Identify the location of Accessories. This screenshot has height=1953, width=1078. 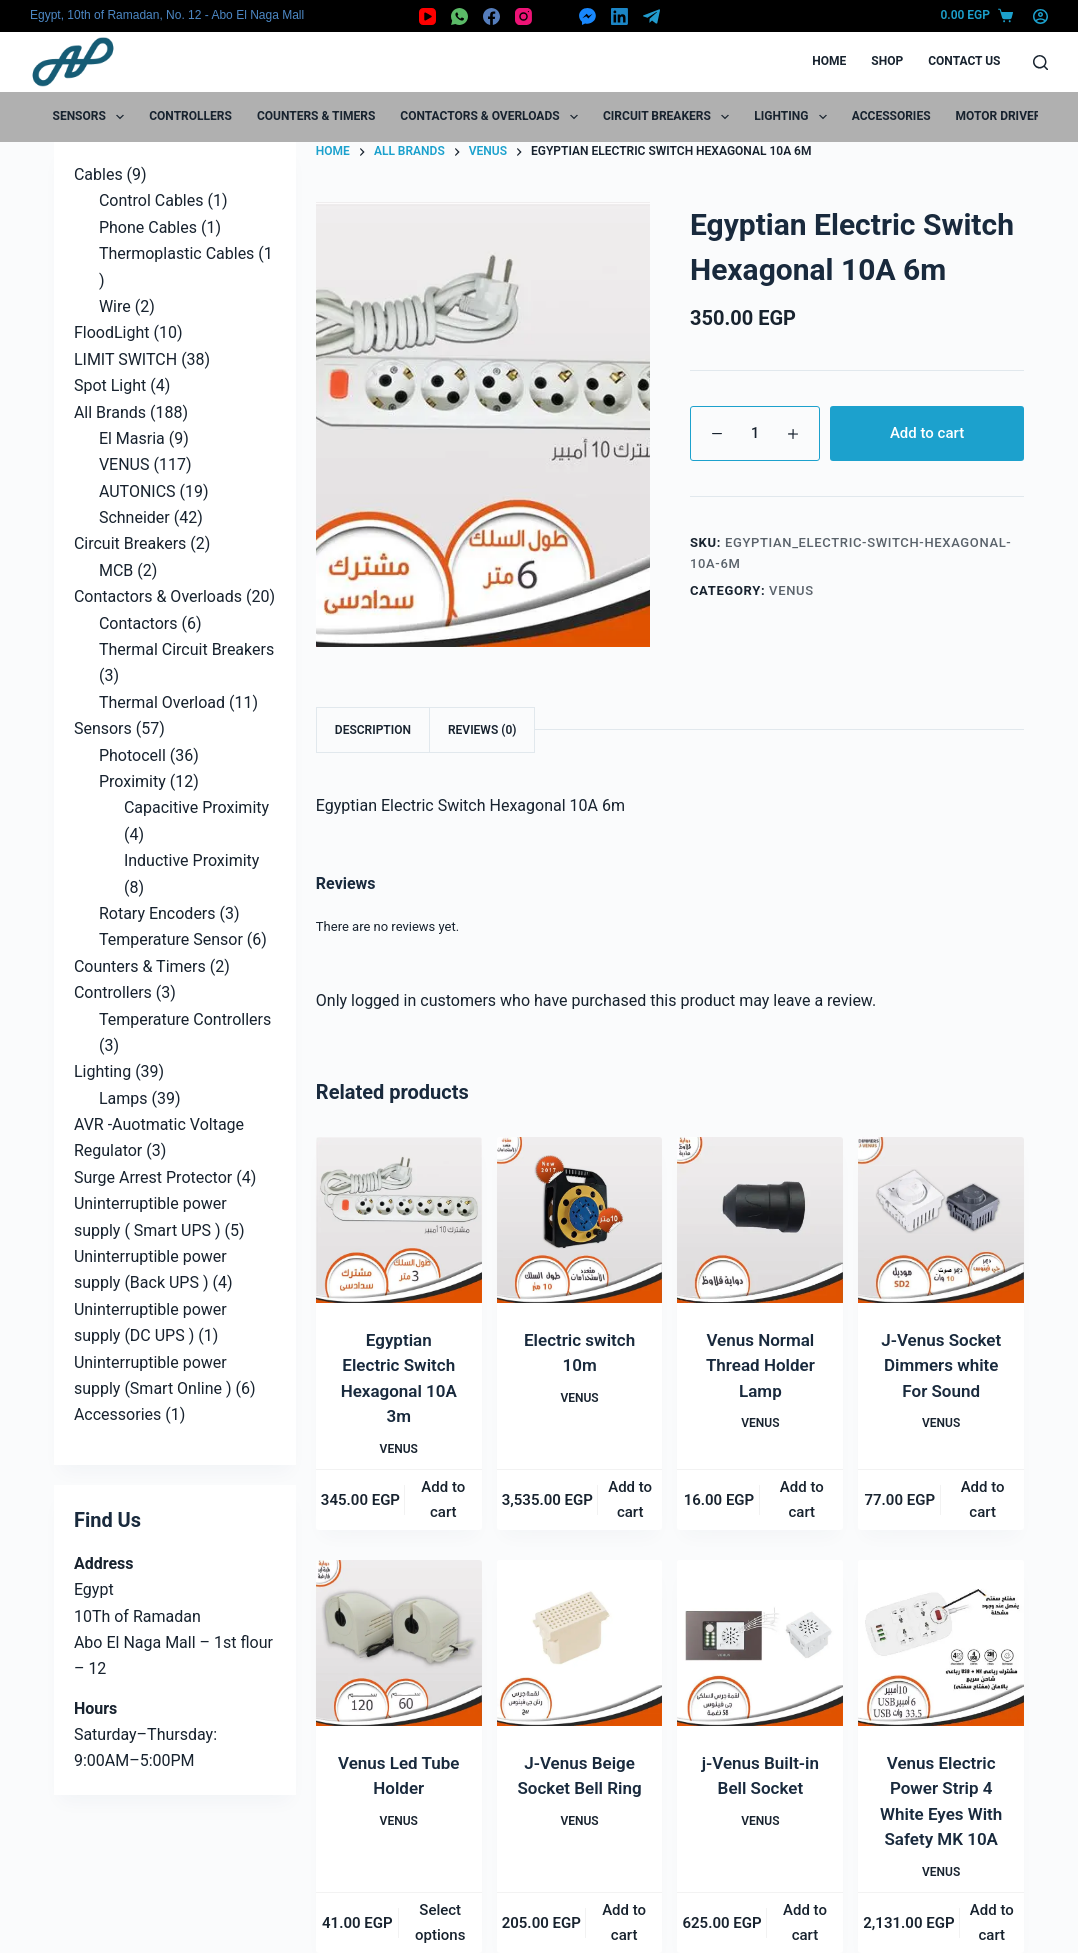
(891, 116).